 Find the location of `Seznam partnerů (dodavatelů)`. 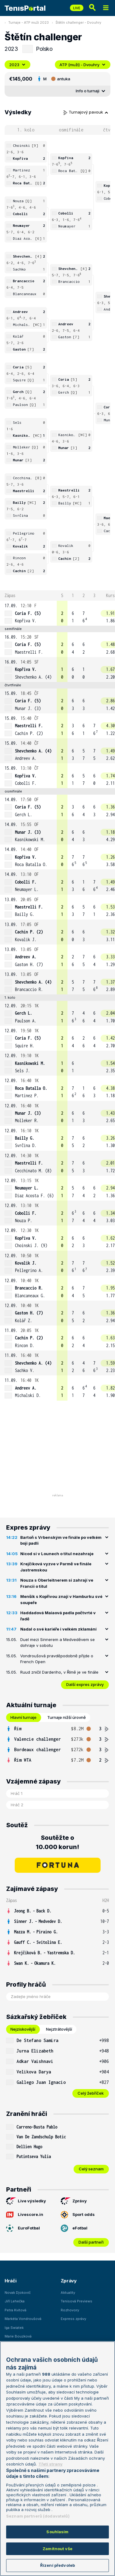

Seznam partnerů (dodavatelů) is located at coordinates (38, 2516).